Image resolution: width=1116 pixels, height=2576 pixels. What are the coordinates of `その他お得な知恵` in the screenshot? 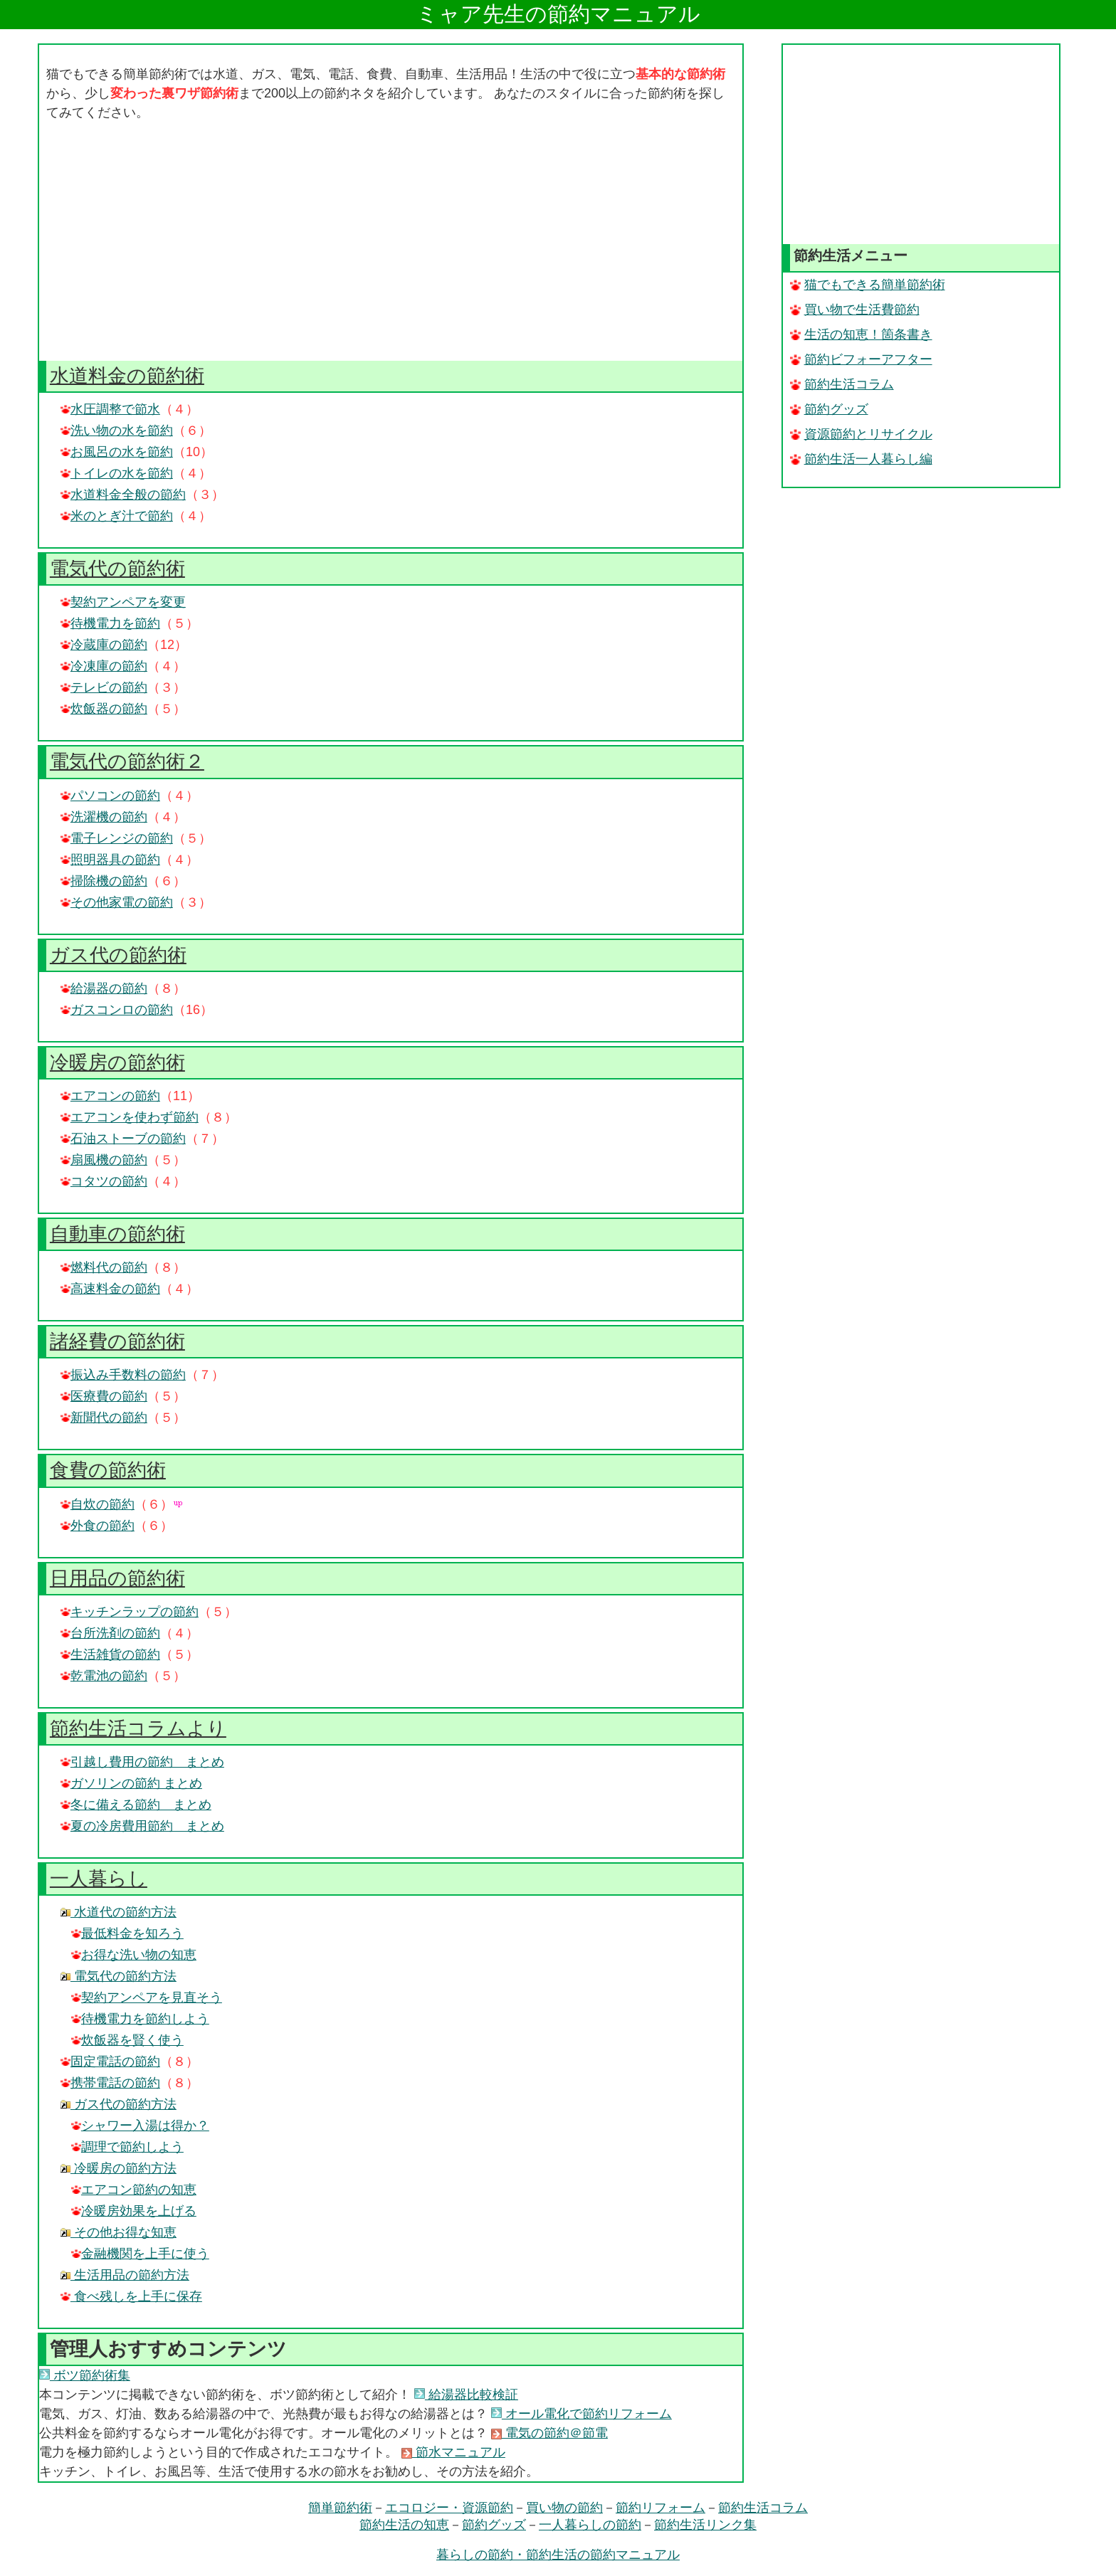 It's located at (118, 2232).